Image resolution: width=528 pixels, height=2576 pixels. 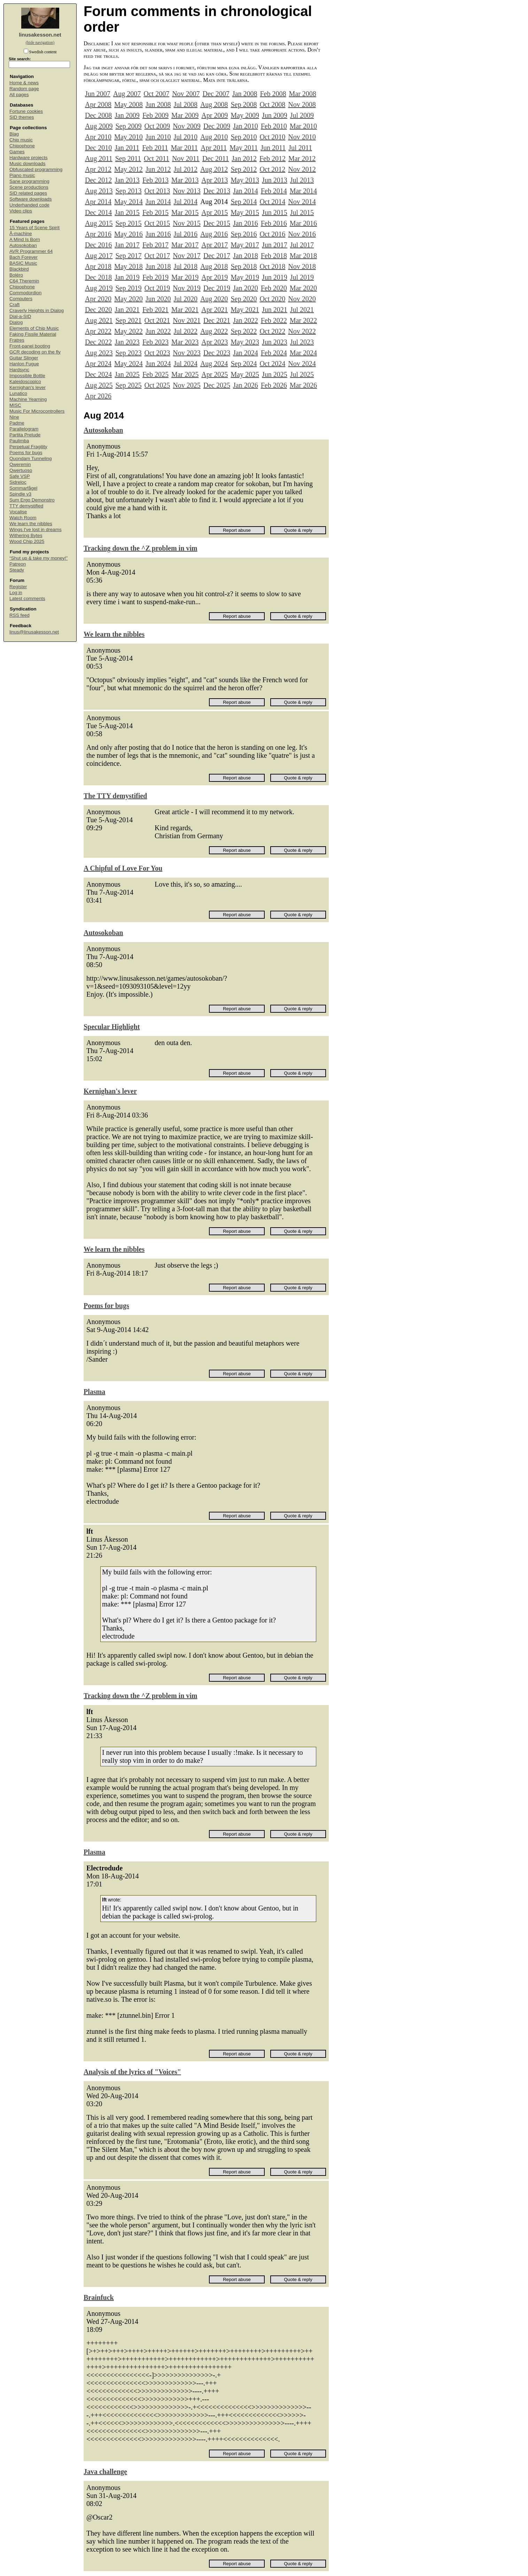 I want to click on MISC, so click(x=15, y=405).